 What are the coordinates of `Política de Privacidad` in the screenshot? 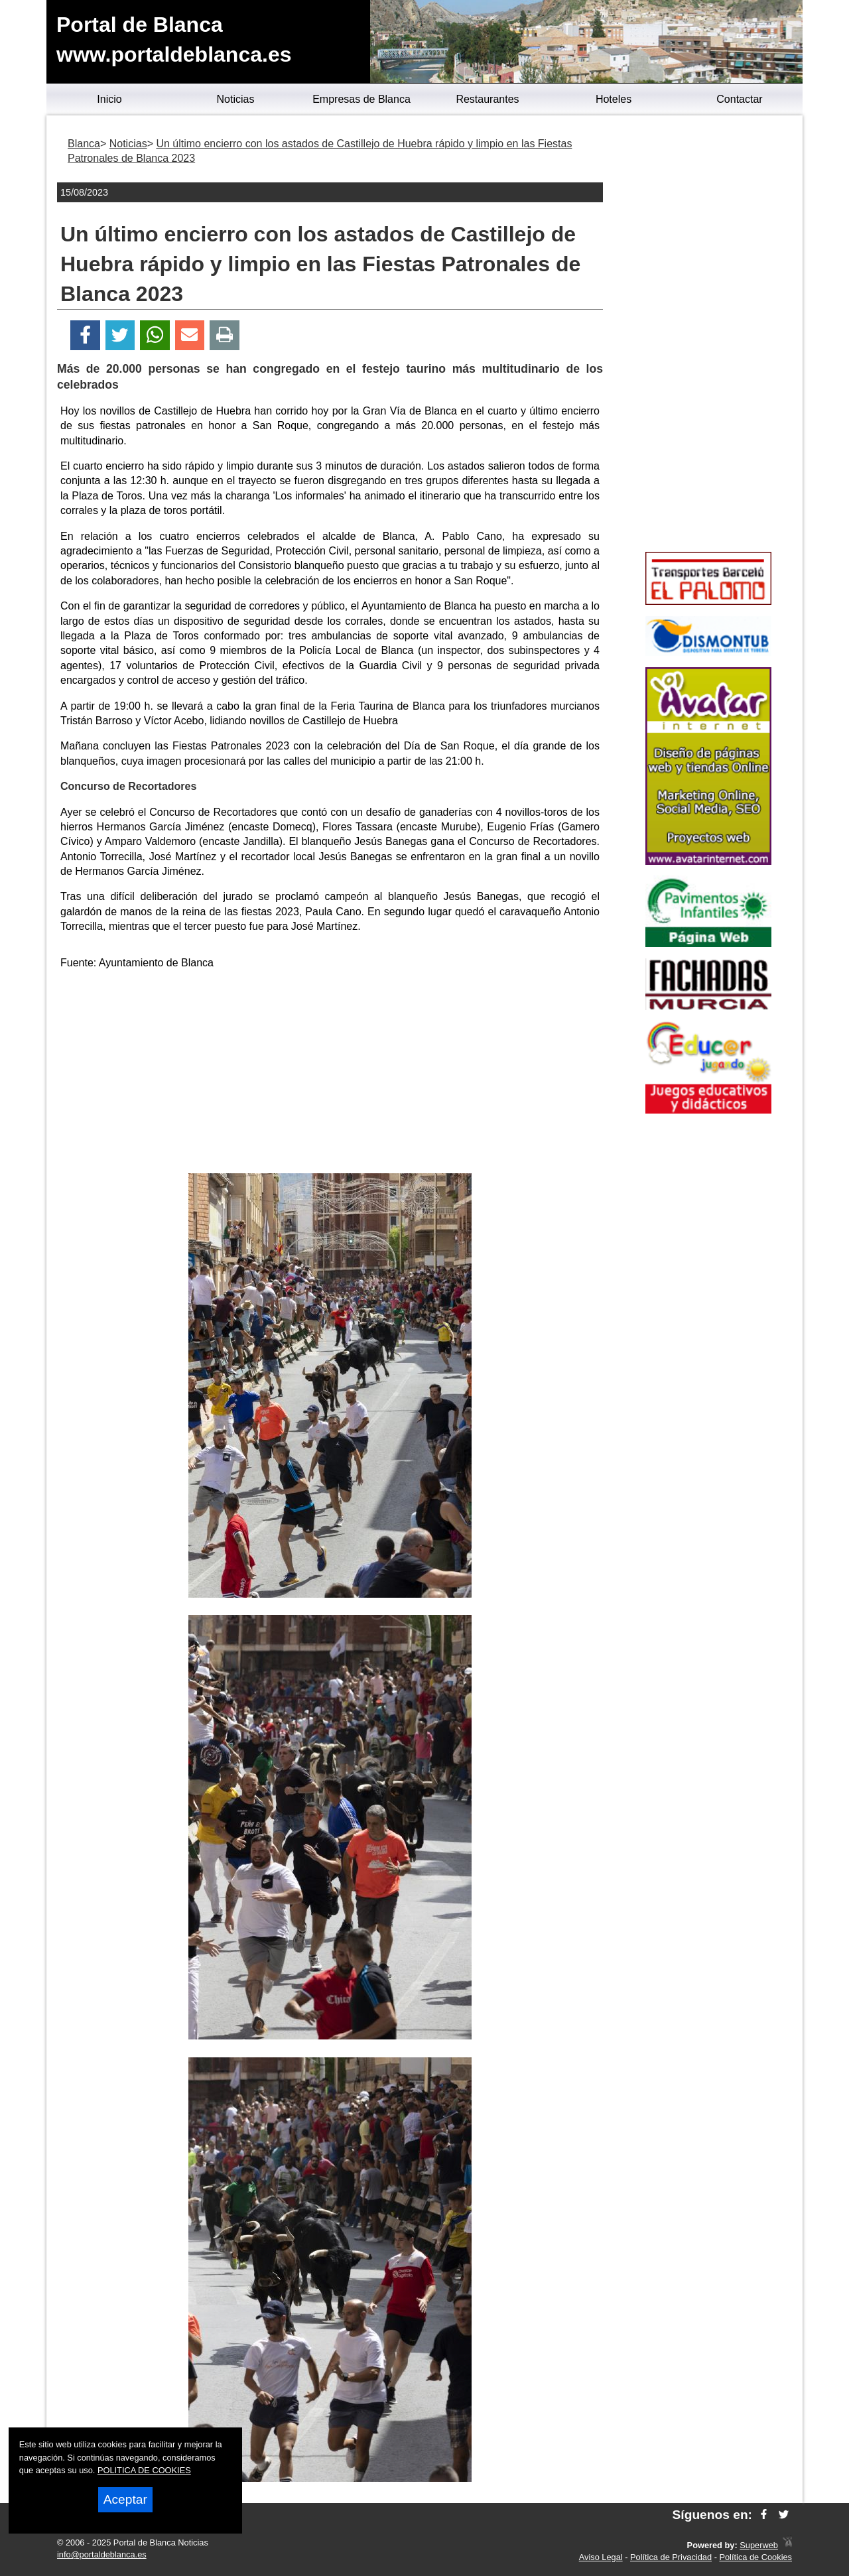 It's located at (671, 2557).